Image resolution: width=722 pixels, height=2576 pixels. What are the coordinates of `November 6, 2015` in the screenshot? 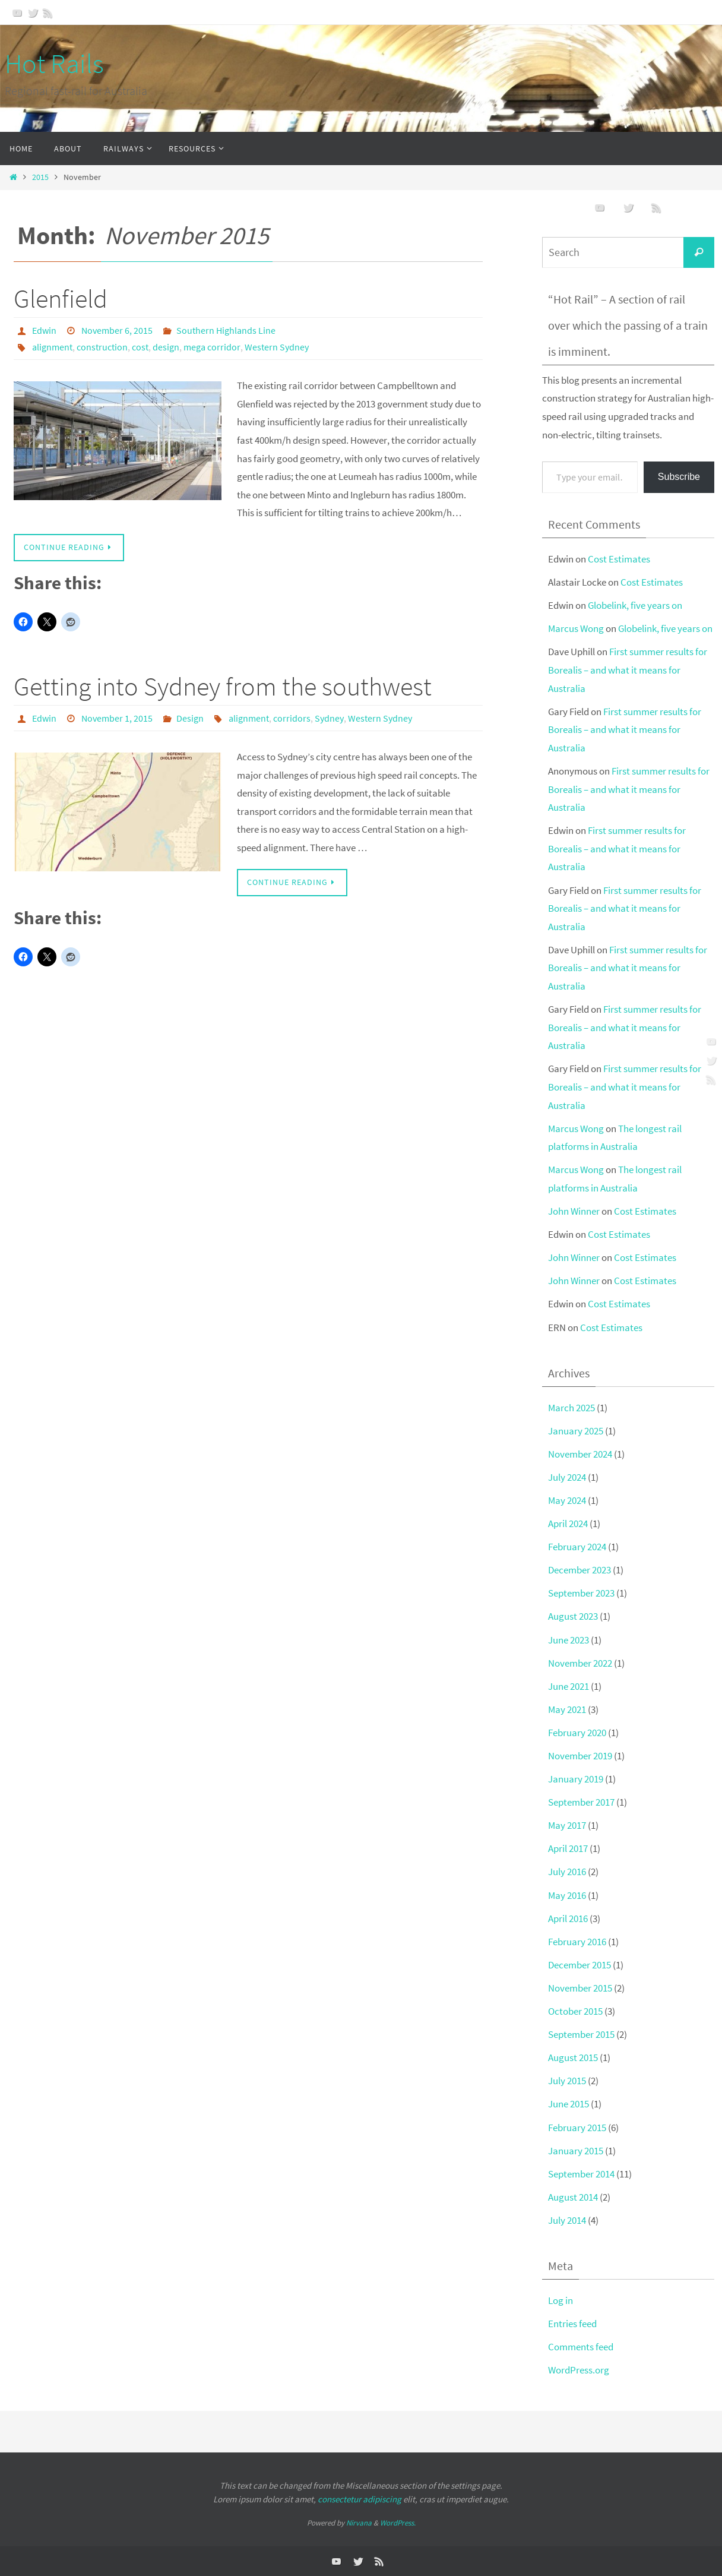 It's located at (117, 330).